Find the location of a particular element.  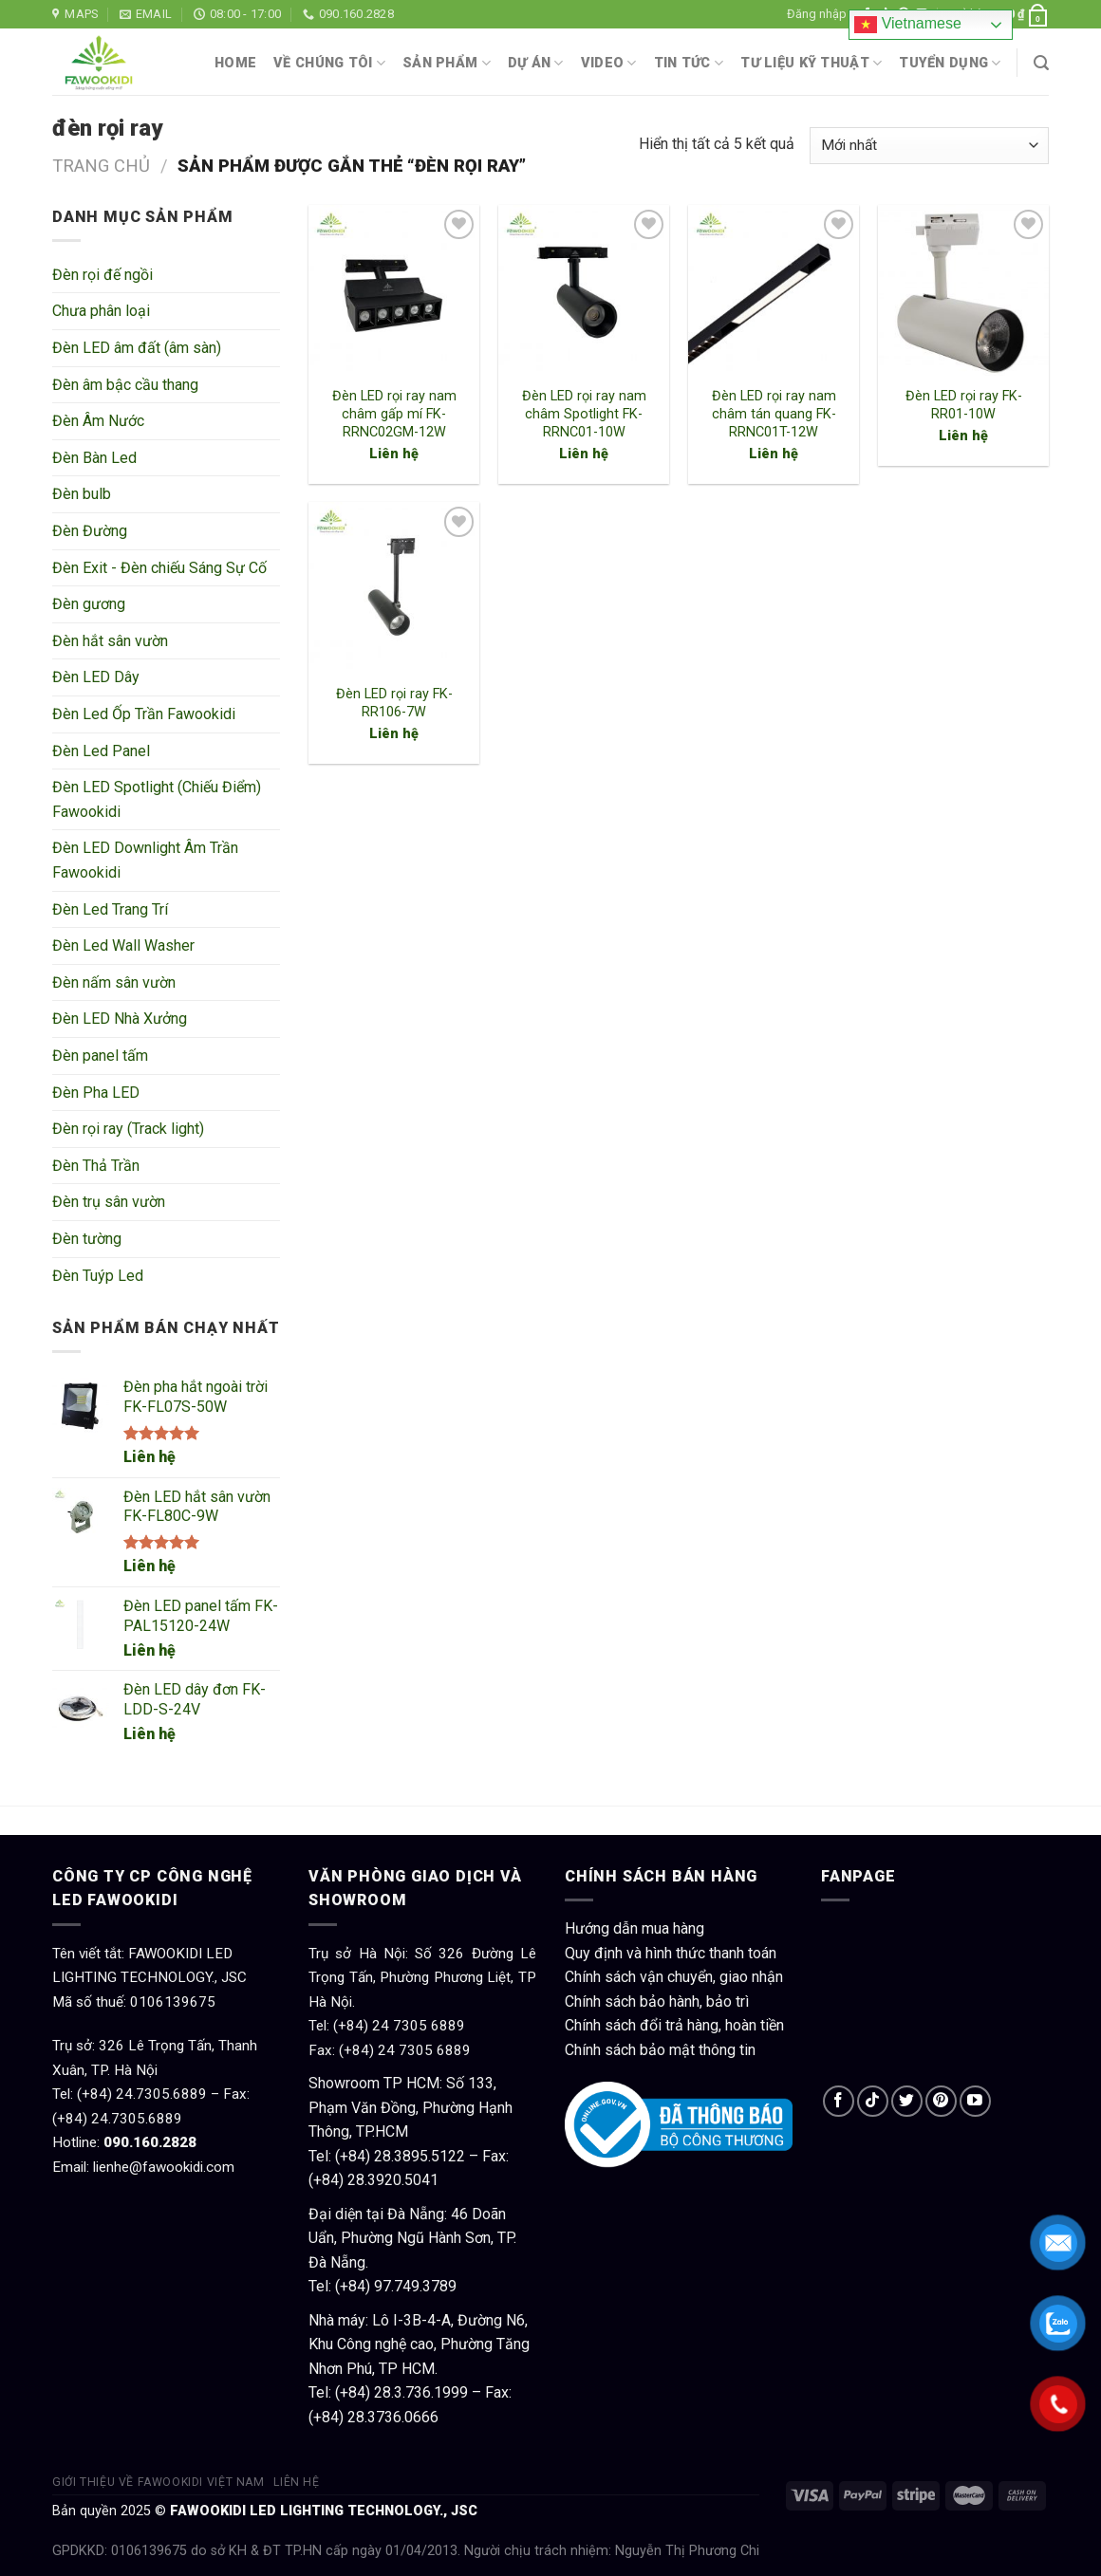

Đèn Bàn Led is located at coordinates (94, 458).